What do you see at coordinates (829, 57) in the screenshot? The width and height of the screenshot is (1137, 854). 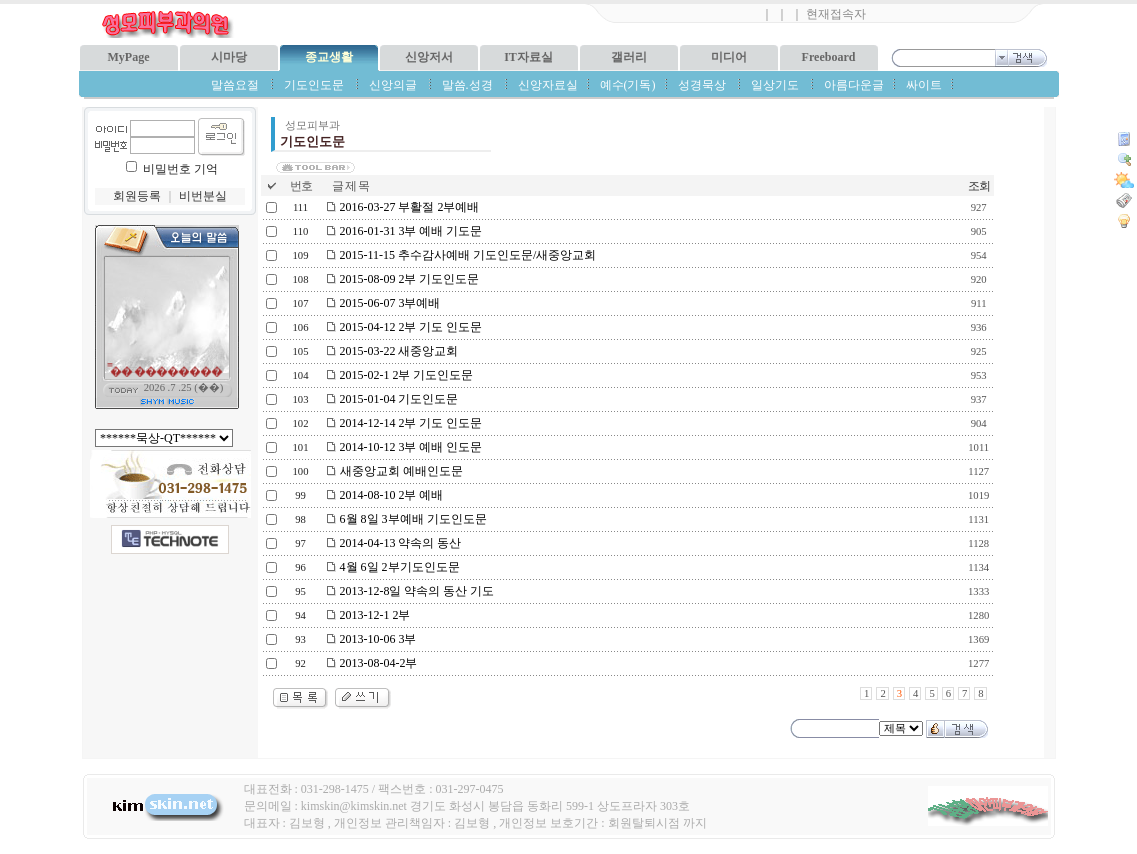 I see `Freeboard` at bounding box center [829, 57].